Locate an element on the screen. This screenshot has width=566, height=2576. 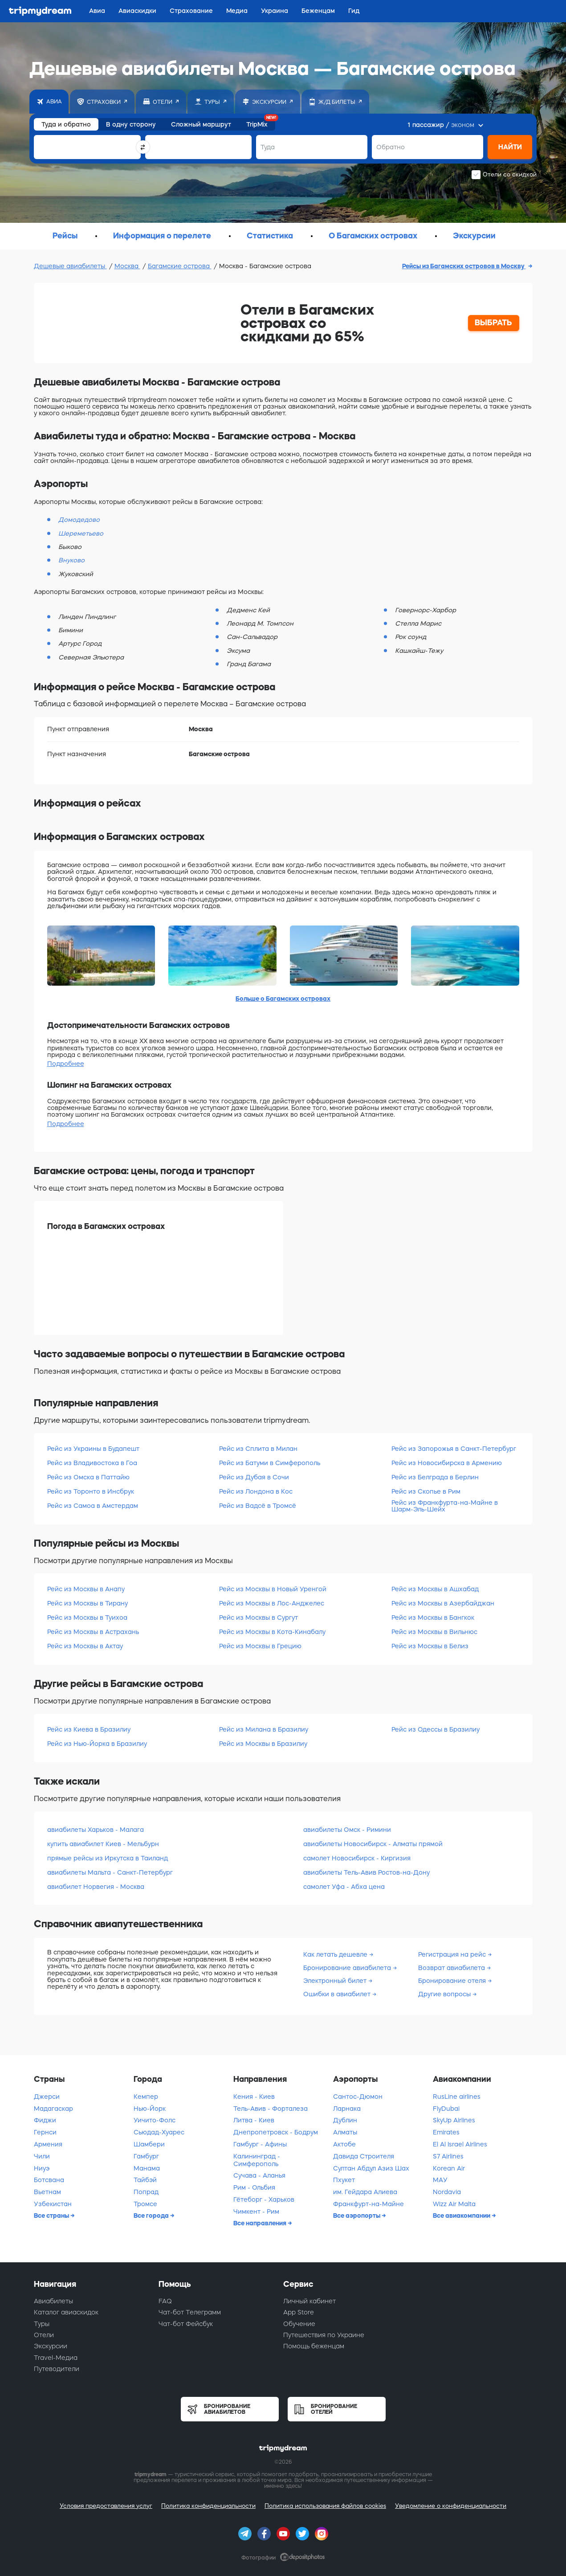
Рейс из Москвы в Азербайджан is located at coordinates (442, 1603).